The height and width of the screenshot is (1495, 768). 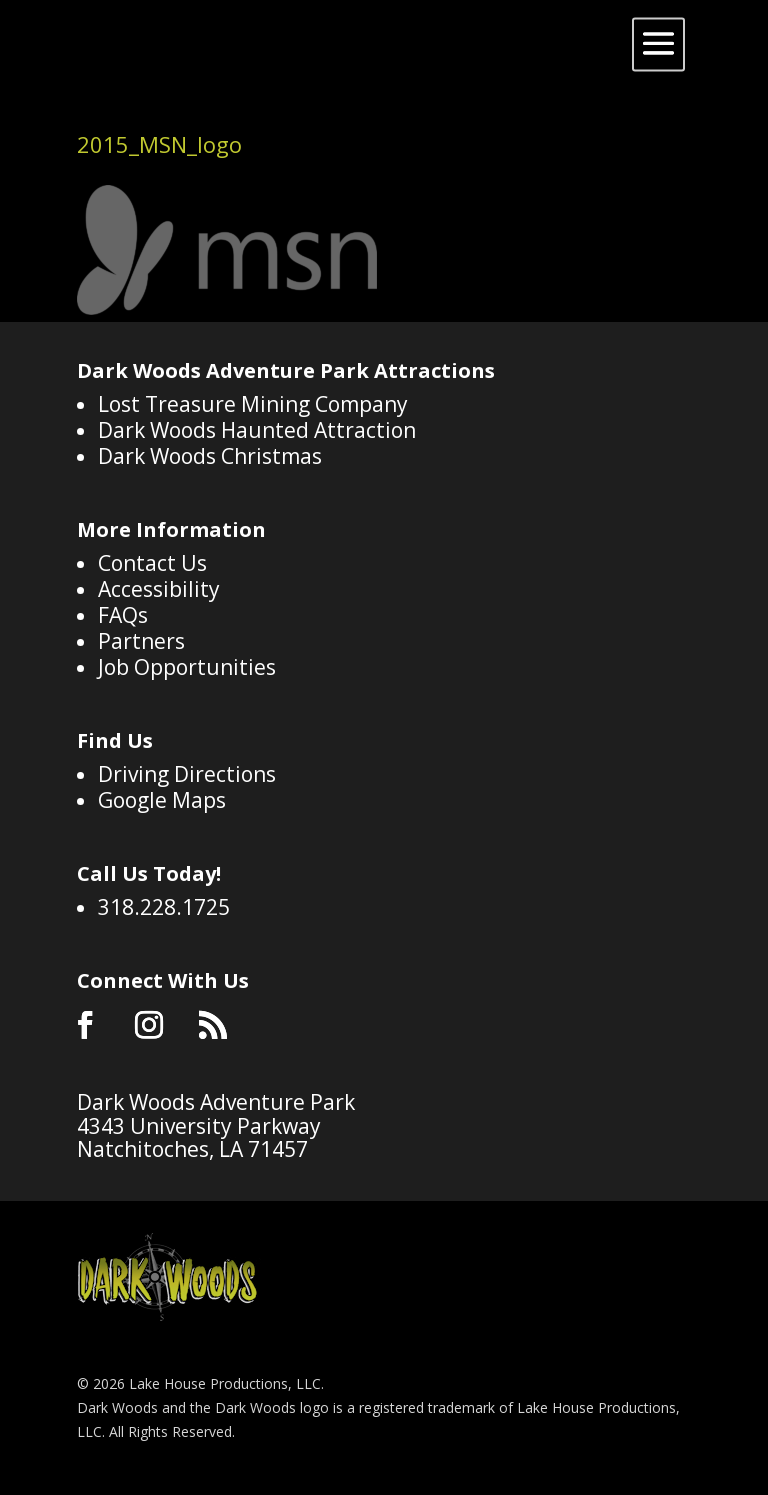 I want to click on 318.228.1725, so click(x=164, y=907).